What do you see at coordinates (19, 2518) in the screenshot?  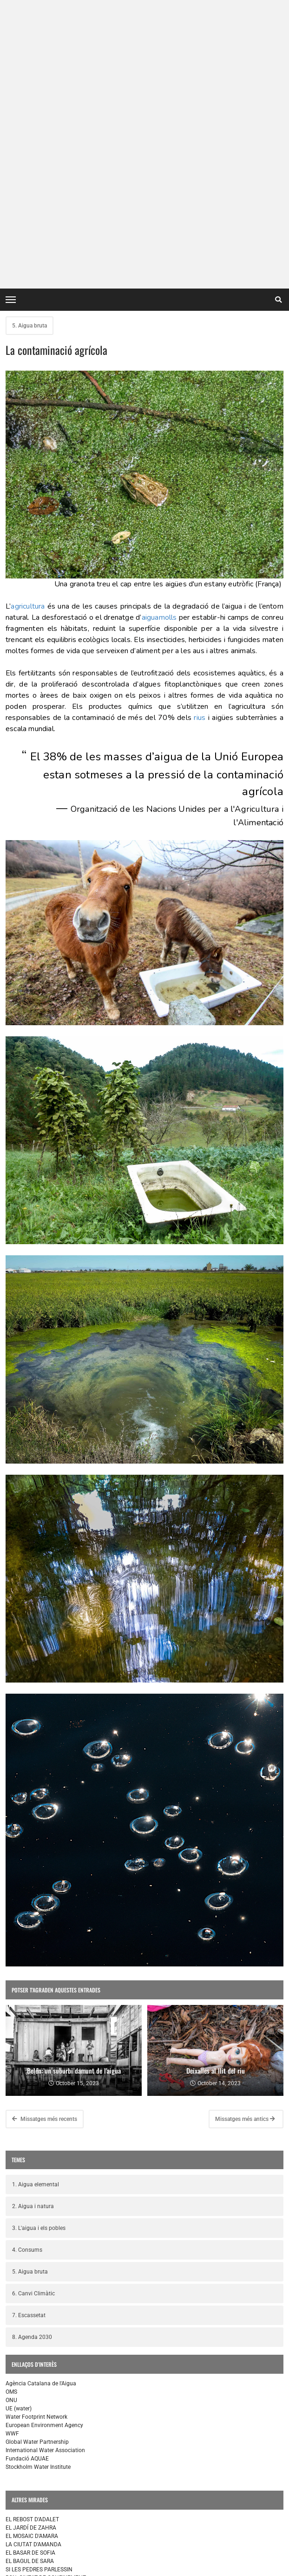 I see `RECURSOS` at bounding box center [19, 2518].